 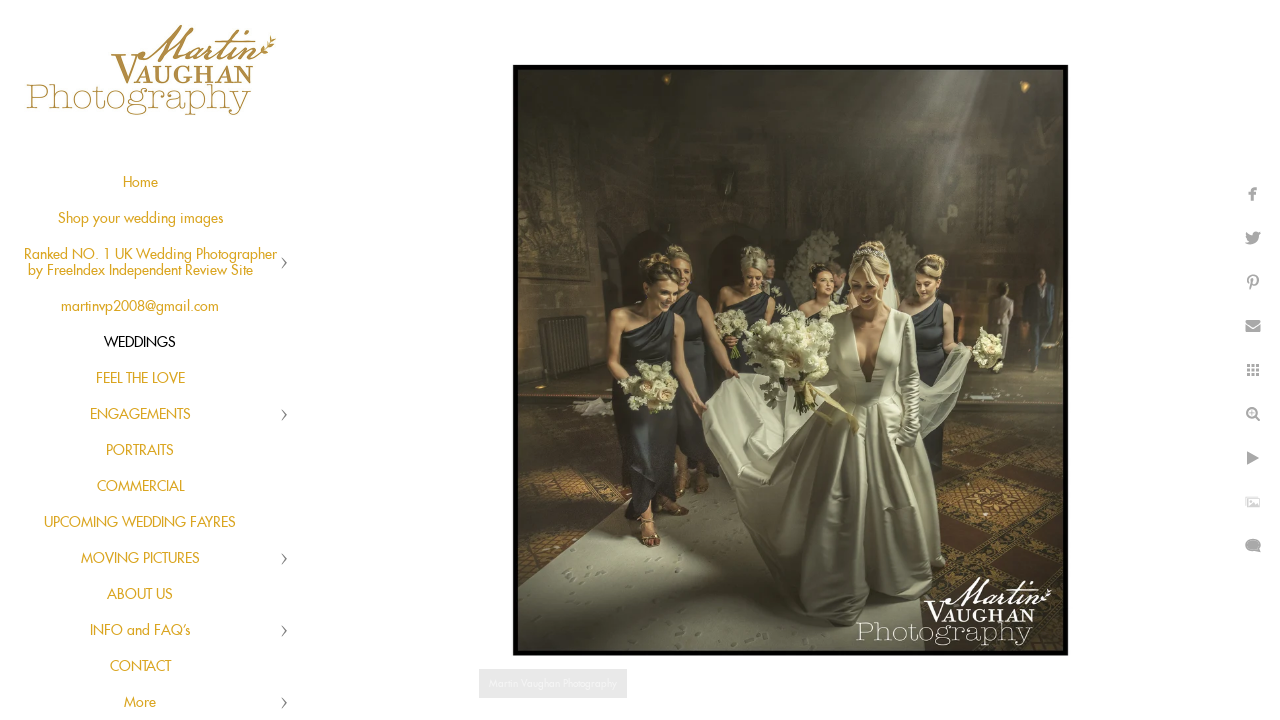 I want to click on CONTACT, so click(x=140, y=667).